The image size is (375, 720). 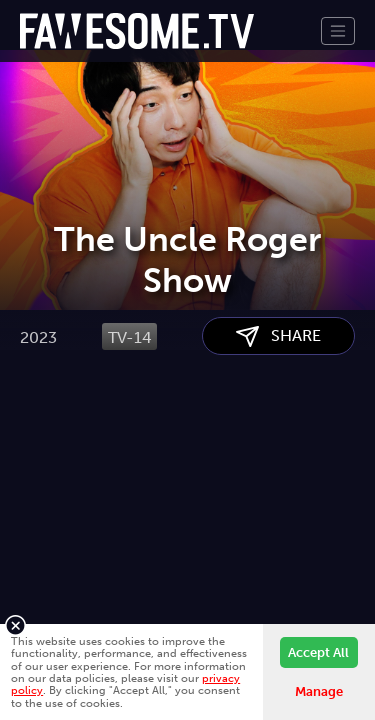 What do you see at coordinates (319, 691) in the screenshot?
I see `Manage` at bounding box center [319, 691].